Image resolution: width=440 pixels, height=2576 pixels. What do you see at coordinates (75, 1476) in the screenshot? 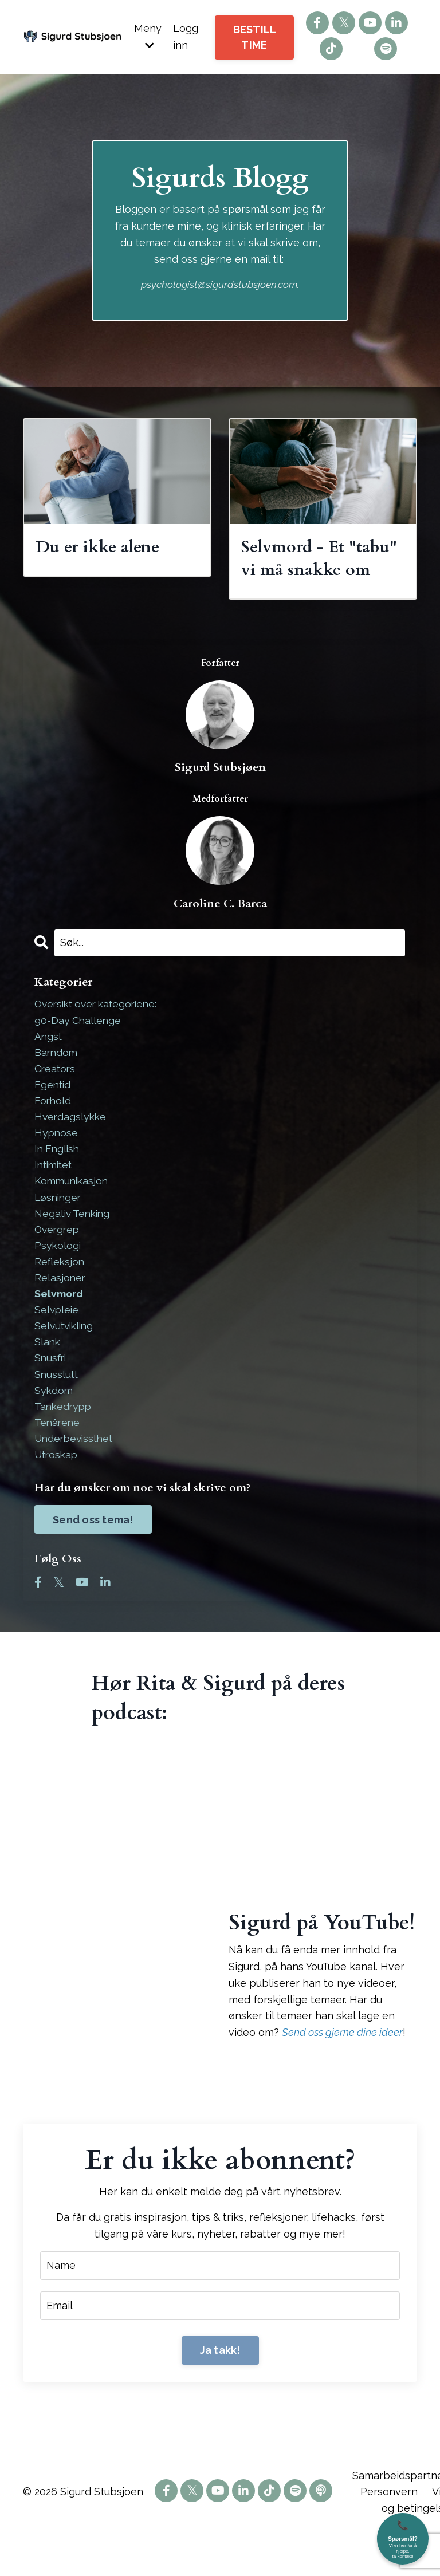
I see `underbevissthet` at bounding box center [75, 1476].